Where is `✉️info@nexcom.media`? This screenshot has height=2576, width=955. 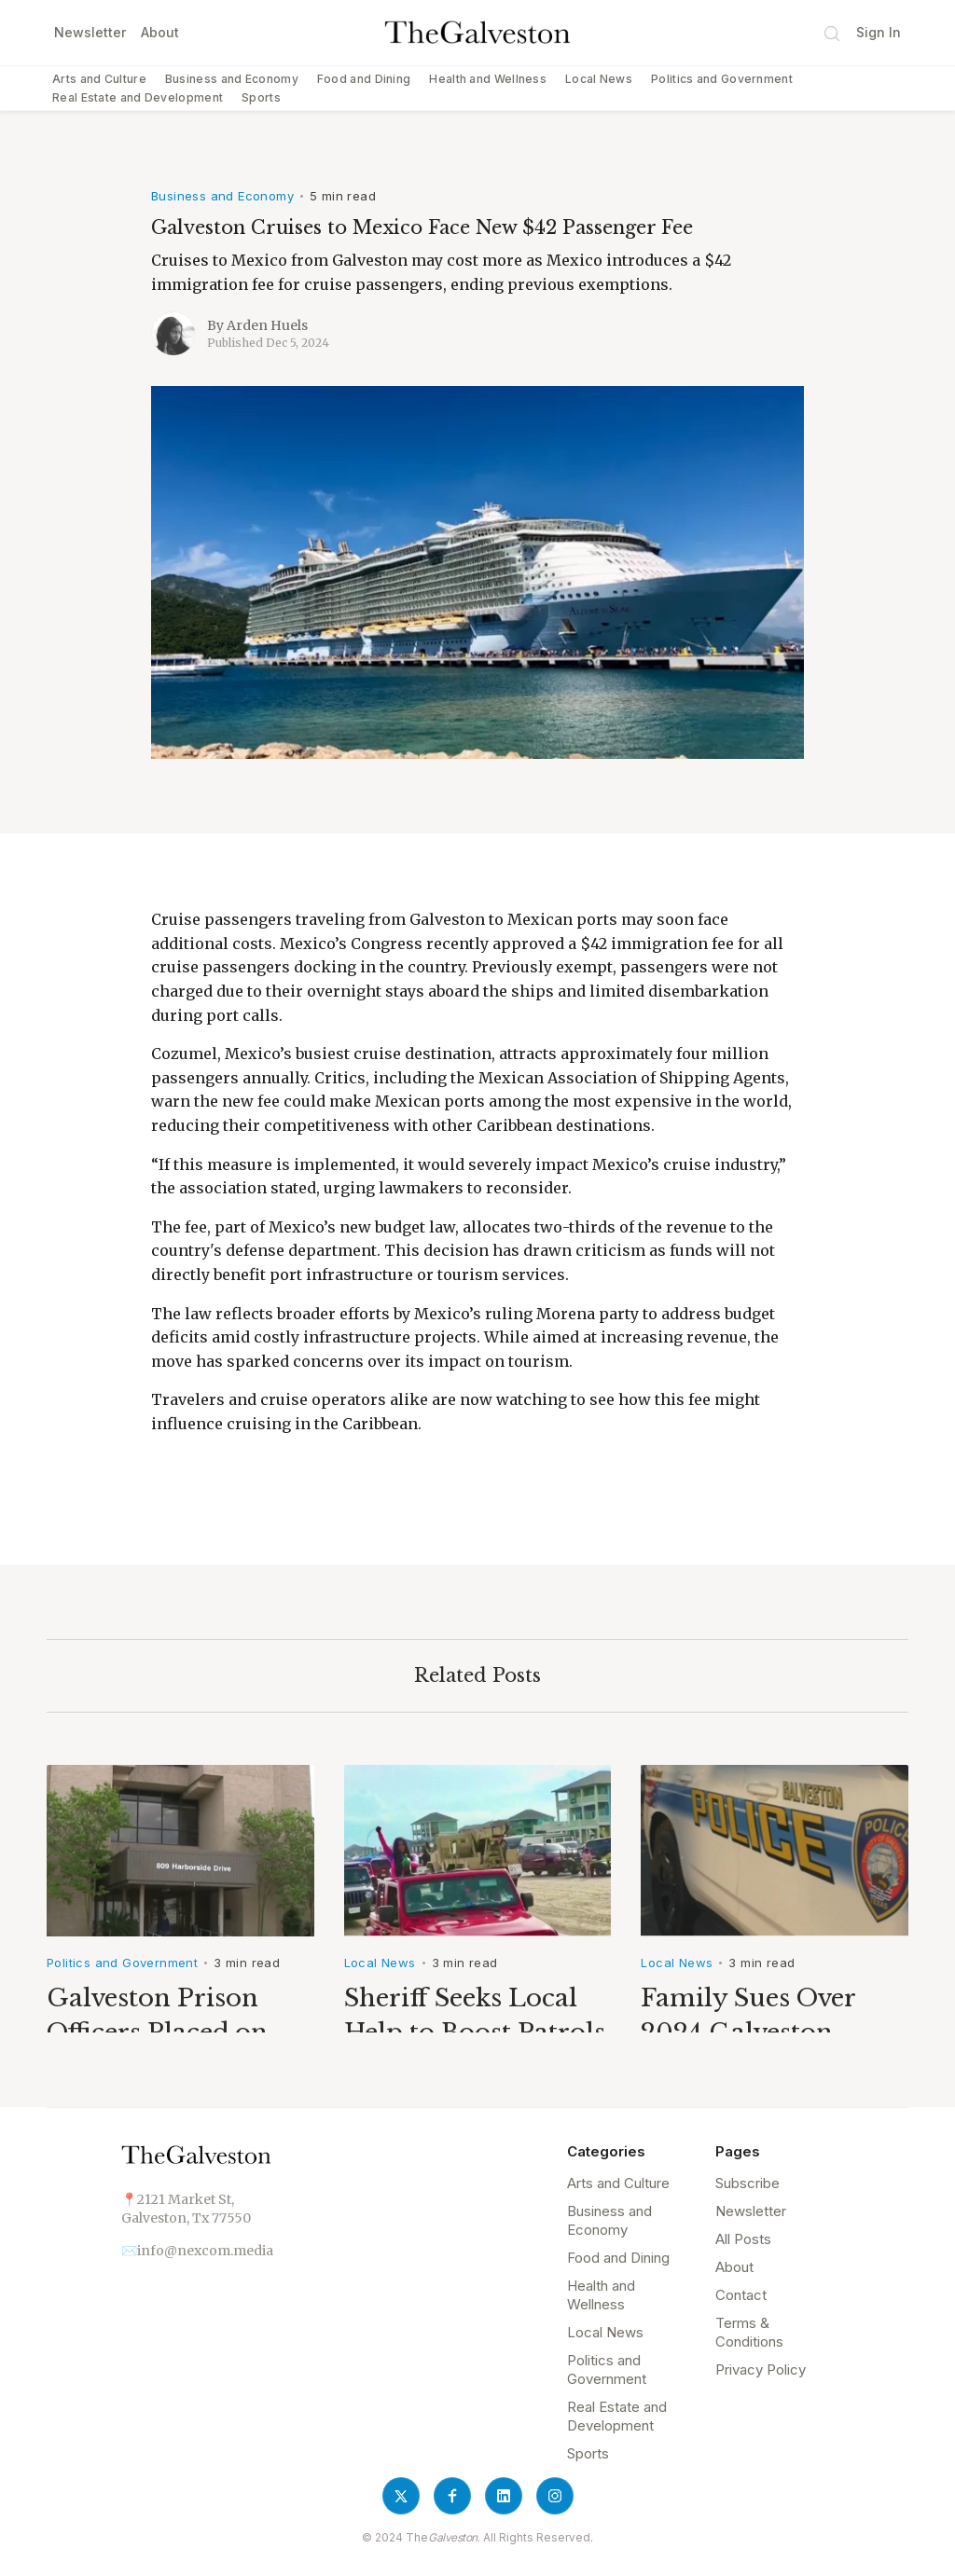
✉️info@nexcom.media is located at coordinates (197, 2250).